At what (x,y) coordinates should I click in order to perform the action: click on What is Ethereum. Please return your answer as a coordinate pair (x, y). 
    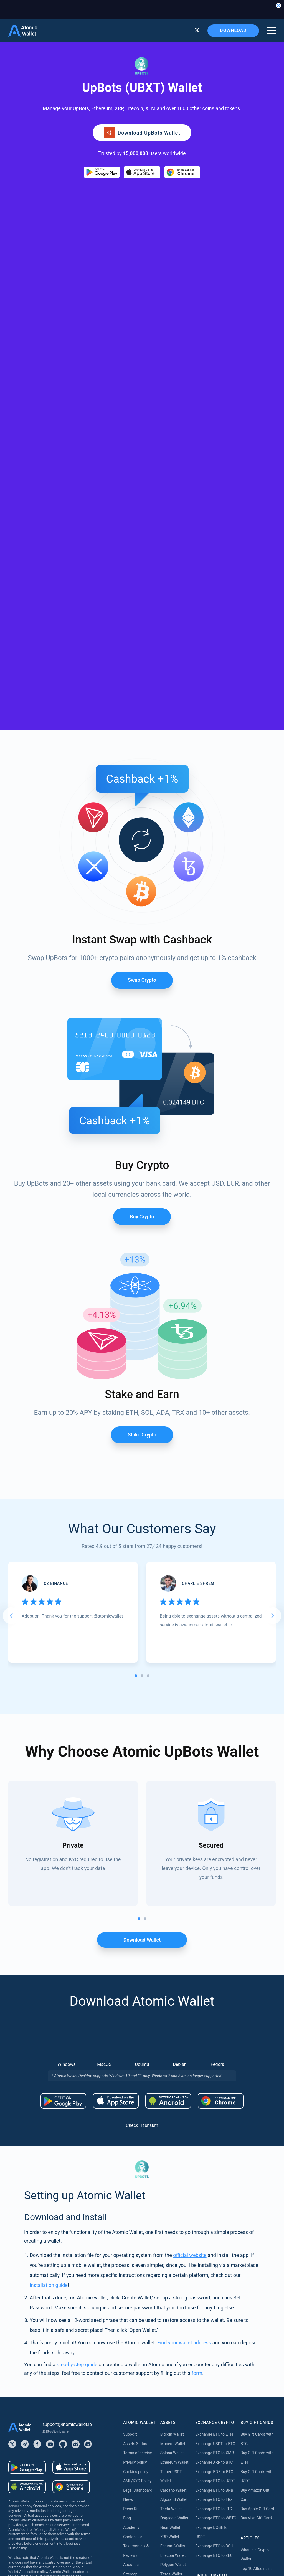
    Looking at the image, I should click on (255, 2234).